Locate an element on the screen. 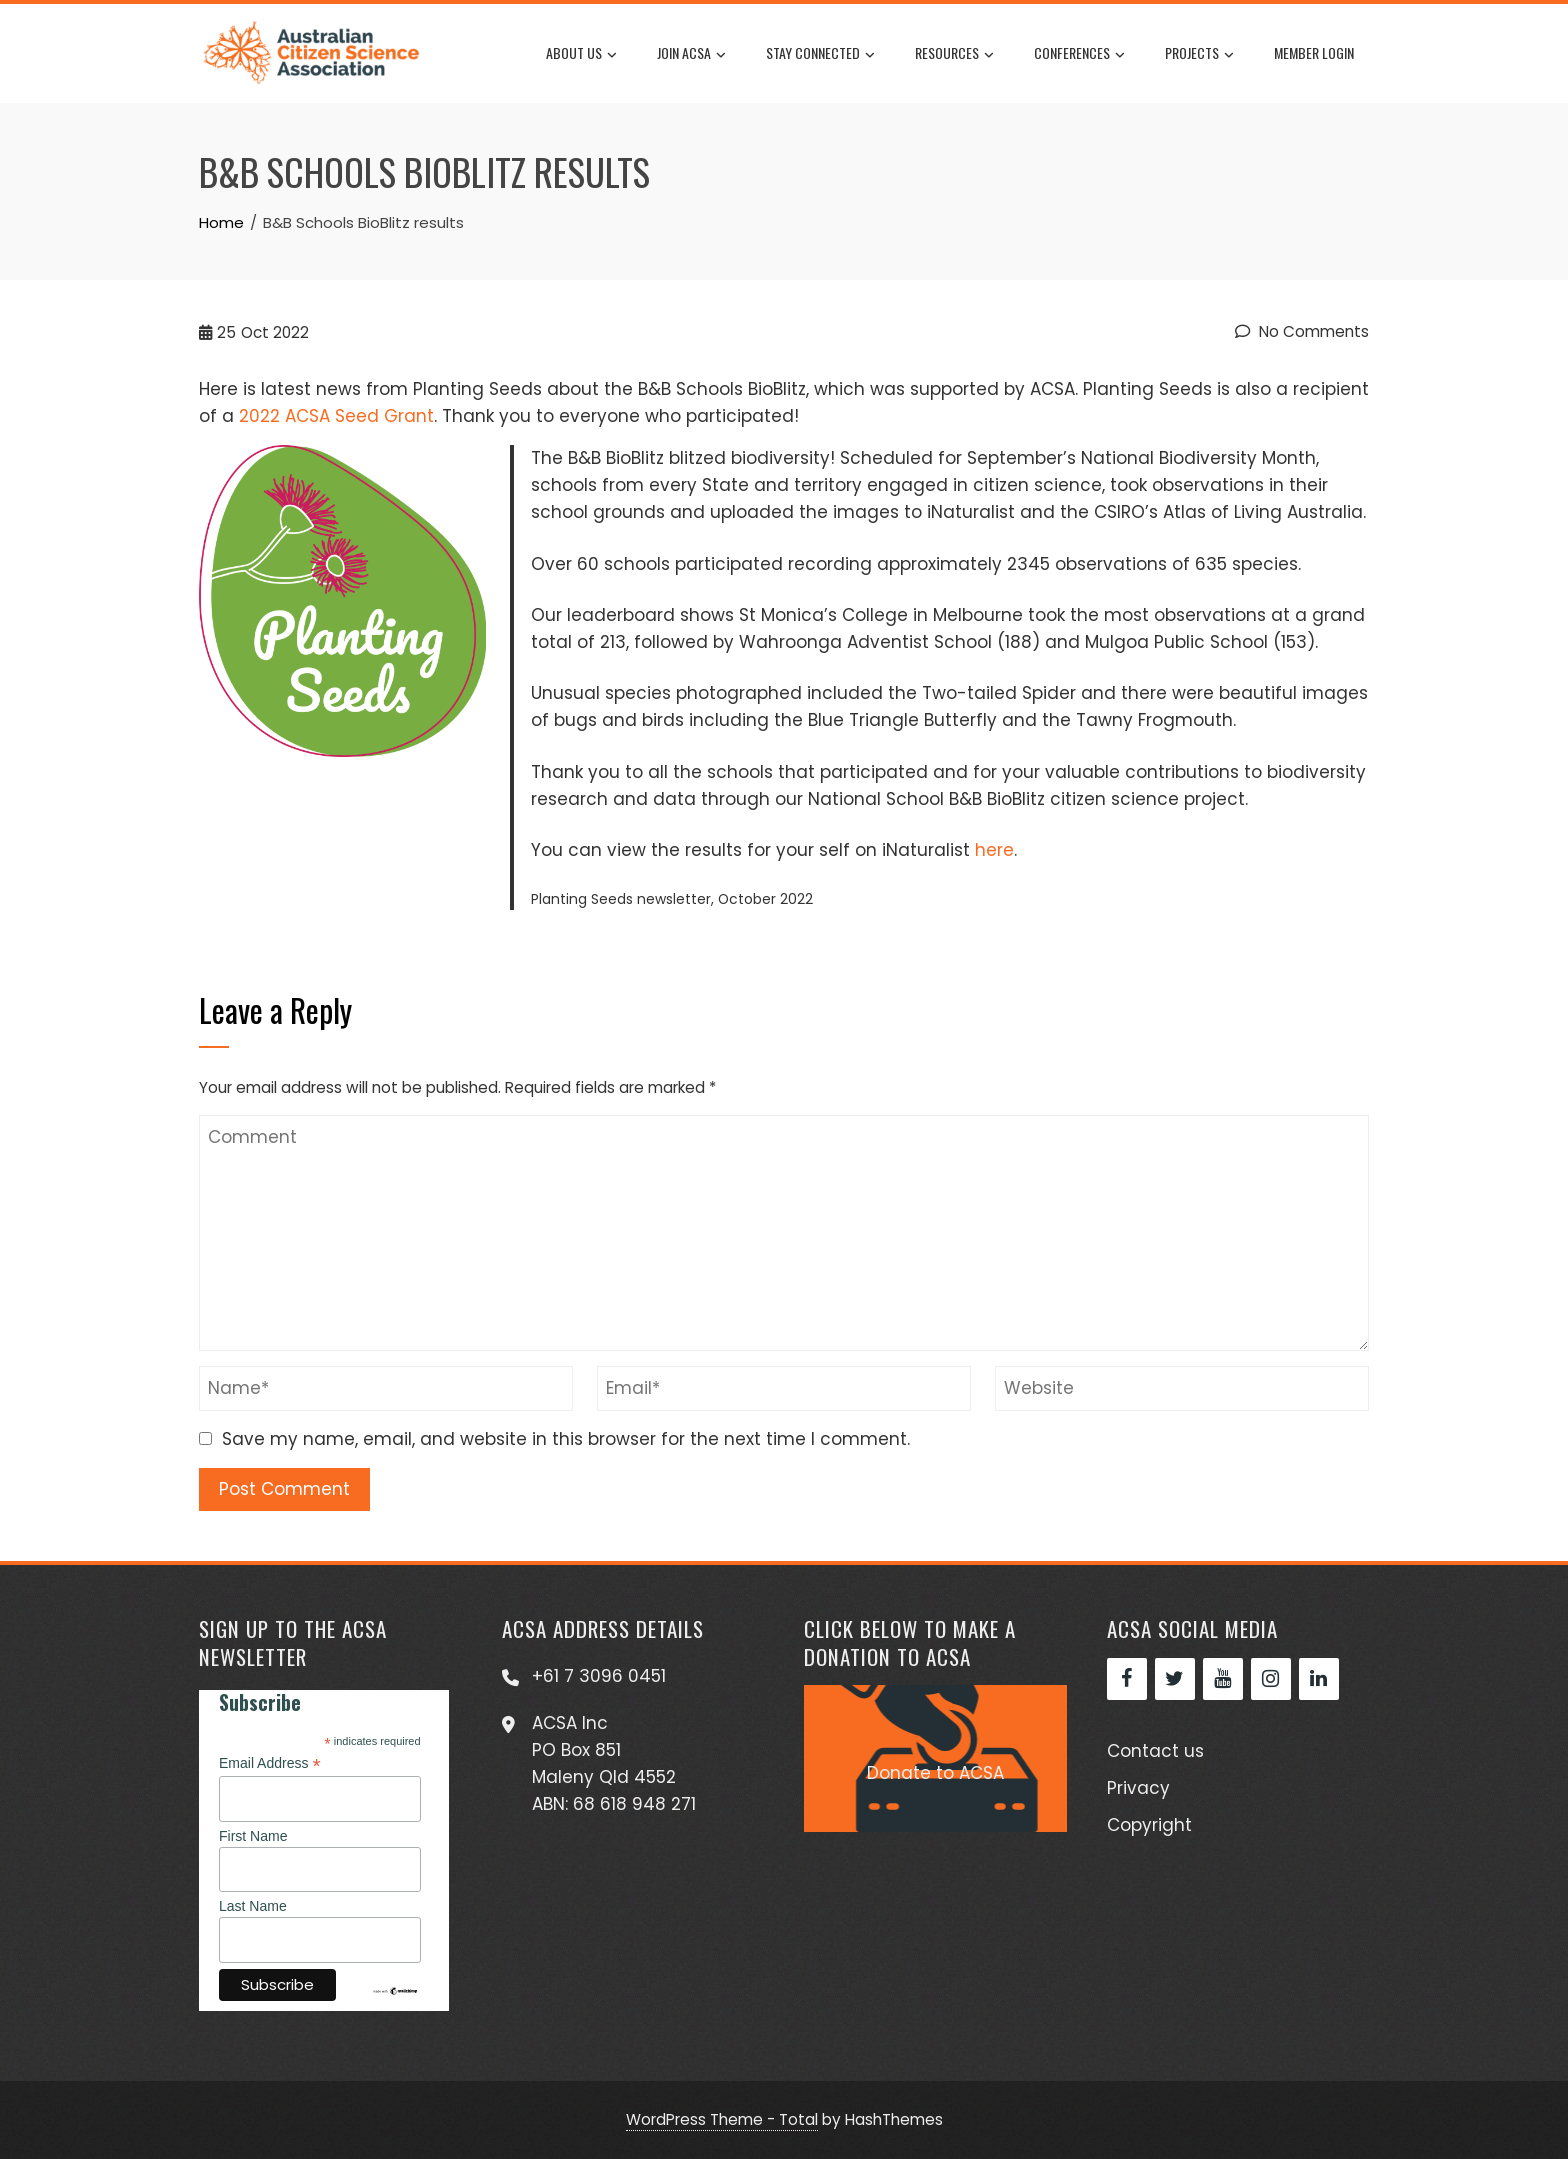 The height and width of the screenshot is (2159, 1568). Email Address is located at coordinates (270, 1763).